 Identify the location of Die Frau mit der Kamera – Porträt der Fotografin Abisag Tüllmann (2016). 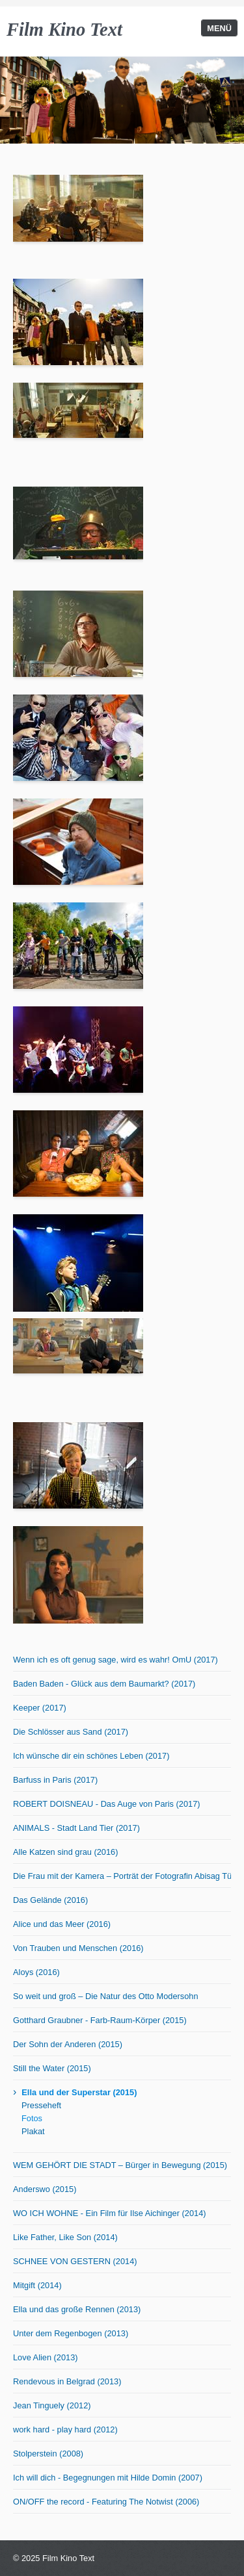
(122, 1876).